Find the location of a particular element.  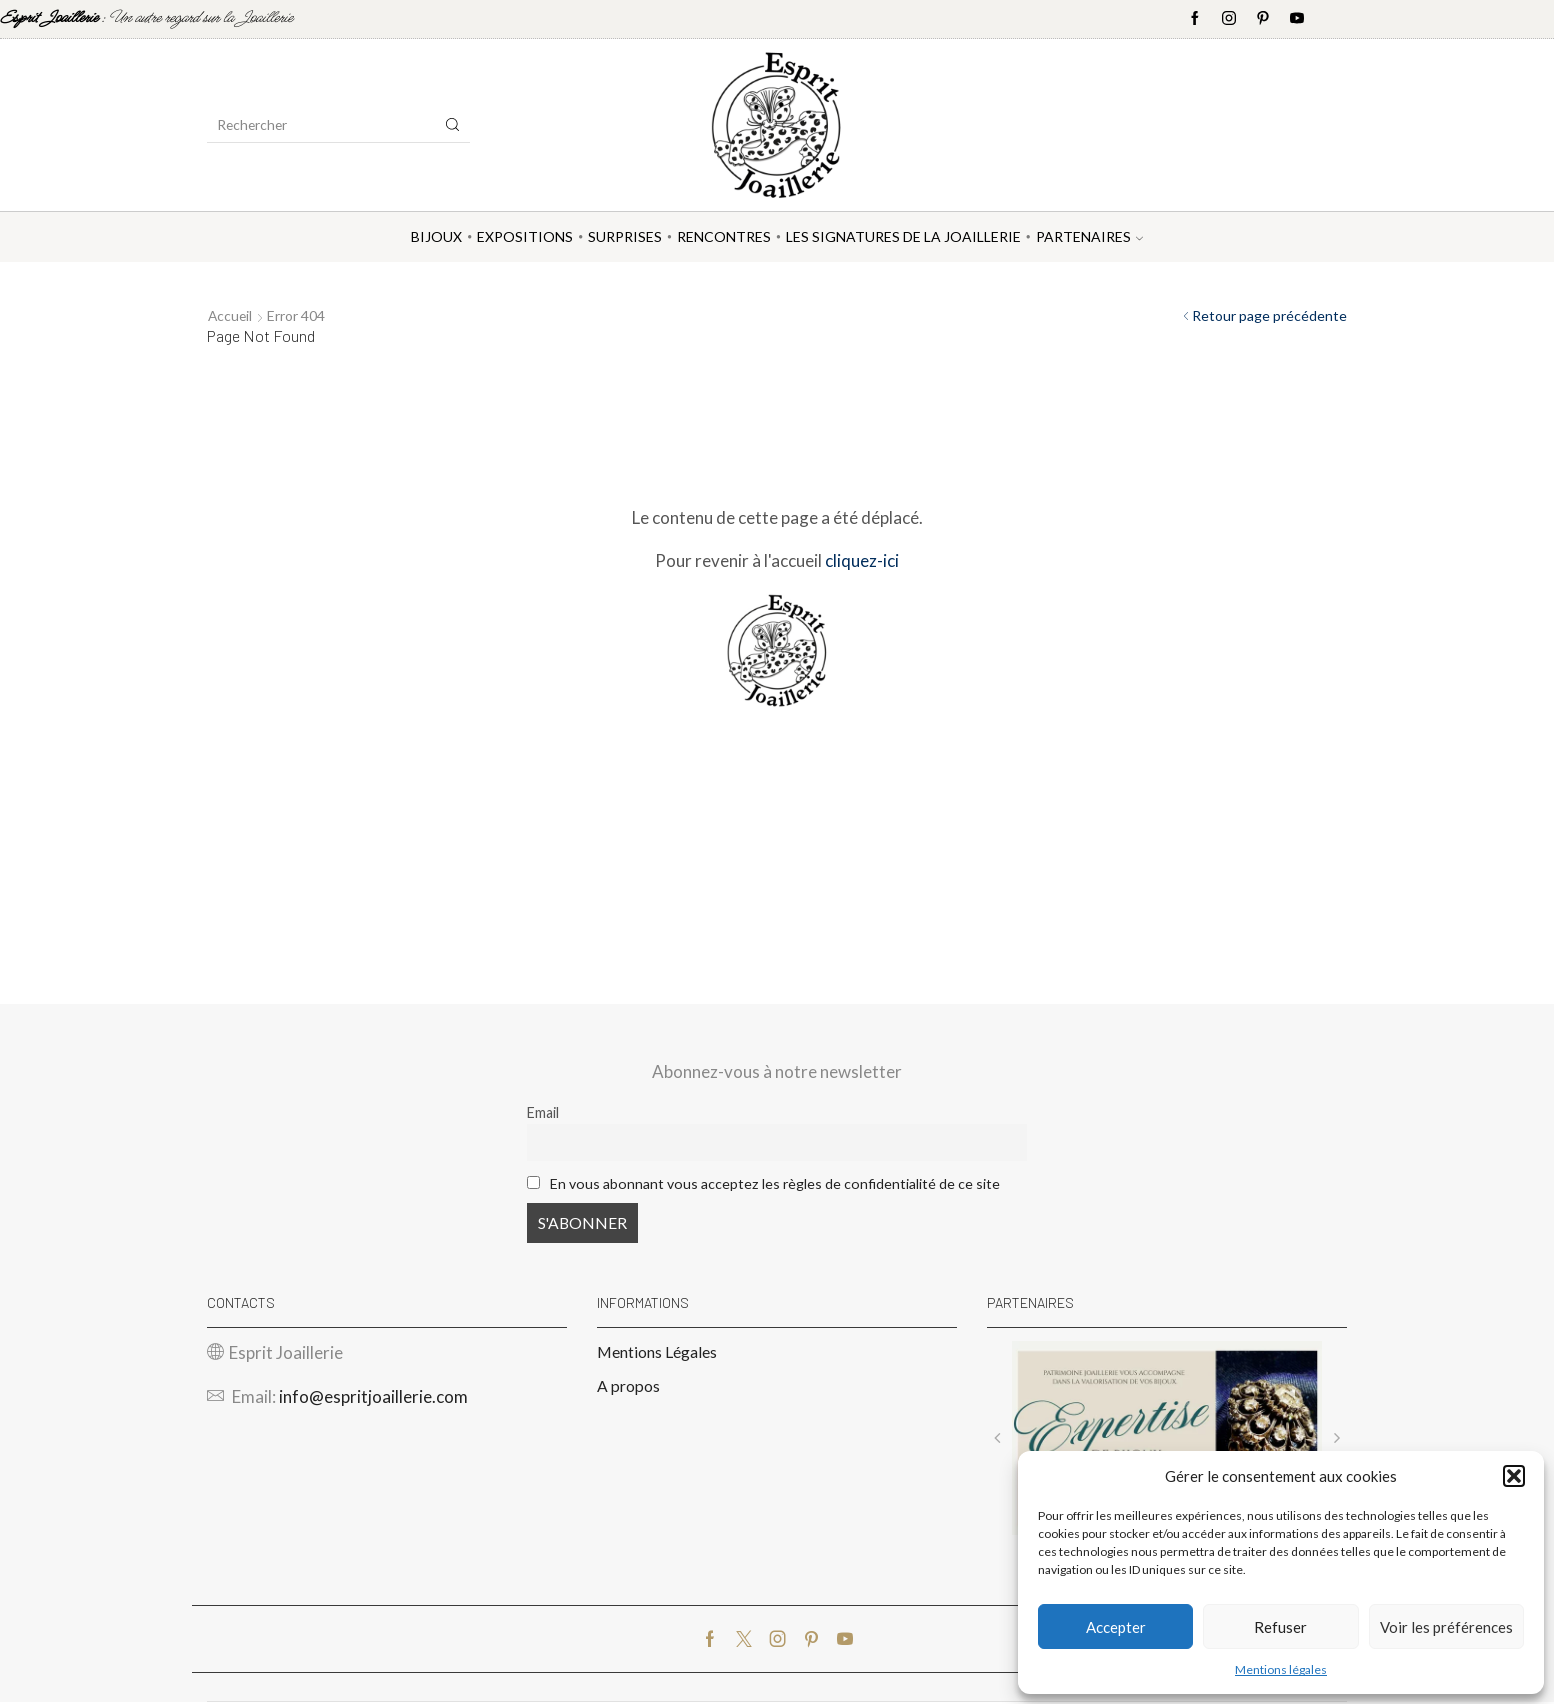

Mentions Légales is located at coordinates (657, 1353).